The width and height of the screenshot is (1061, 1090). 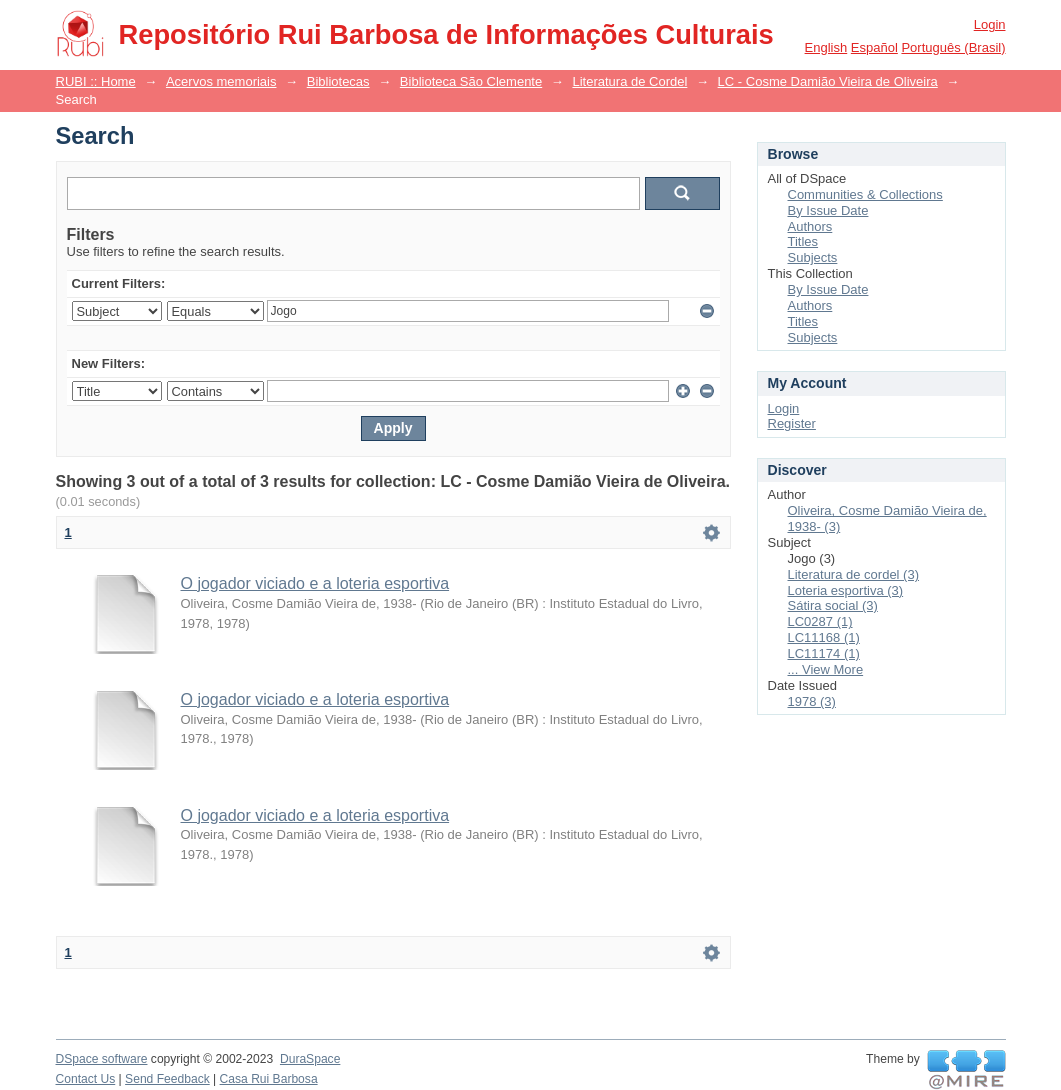 What do you see at coordinates (846, 590) in the screenshot?
I see `Loteria esportiva (3)` at bounding box center [846, 590].